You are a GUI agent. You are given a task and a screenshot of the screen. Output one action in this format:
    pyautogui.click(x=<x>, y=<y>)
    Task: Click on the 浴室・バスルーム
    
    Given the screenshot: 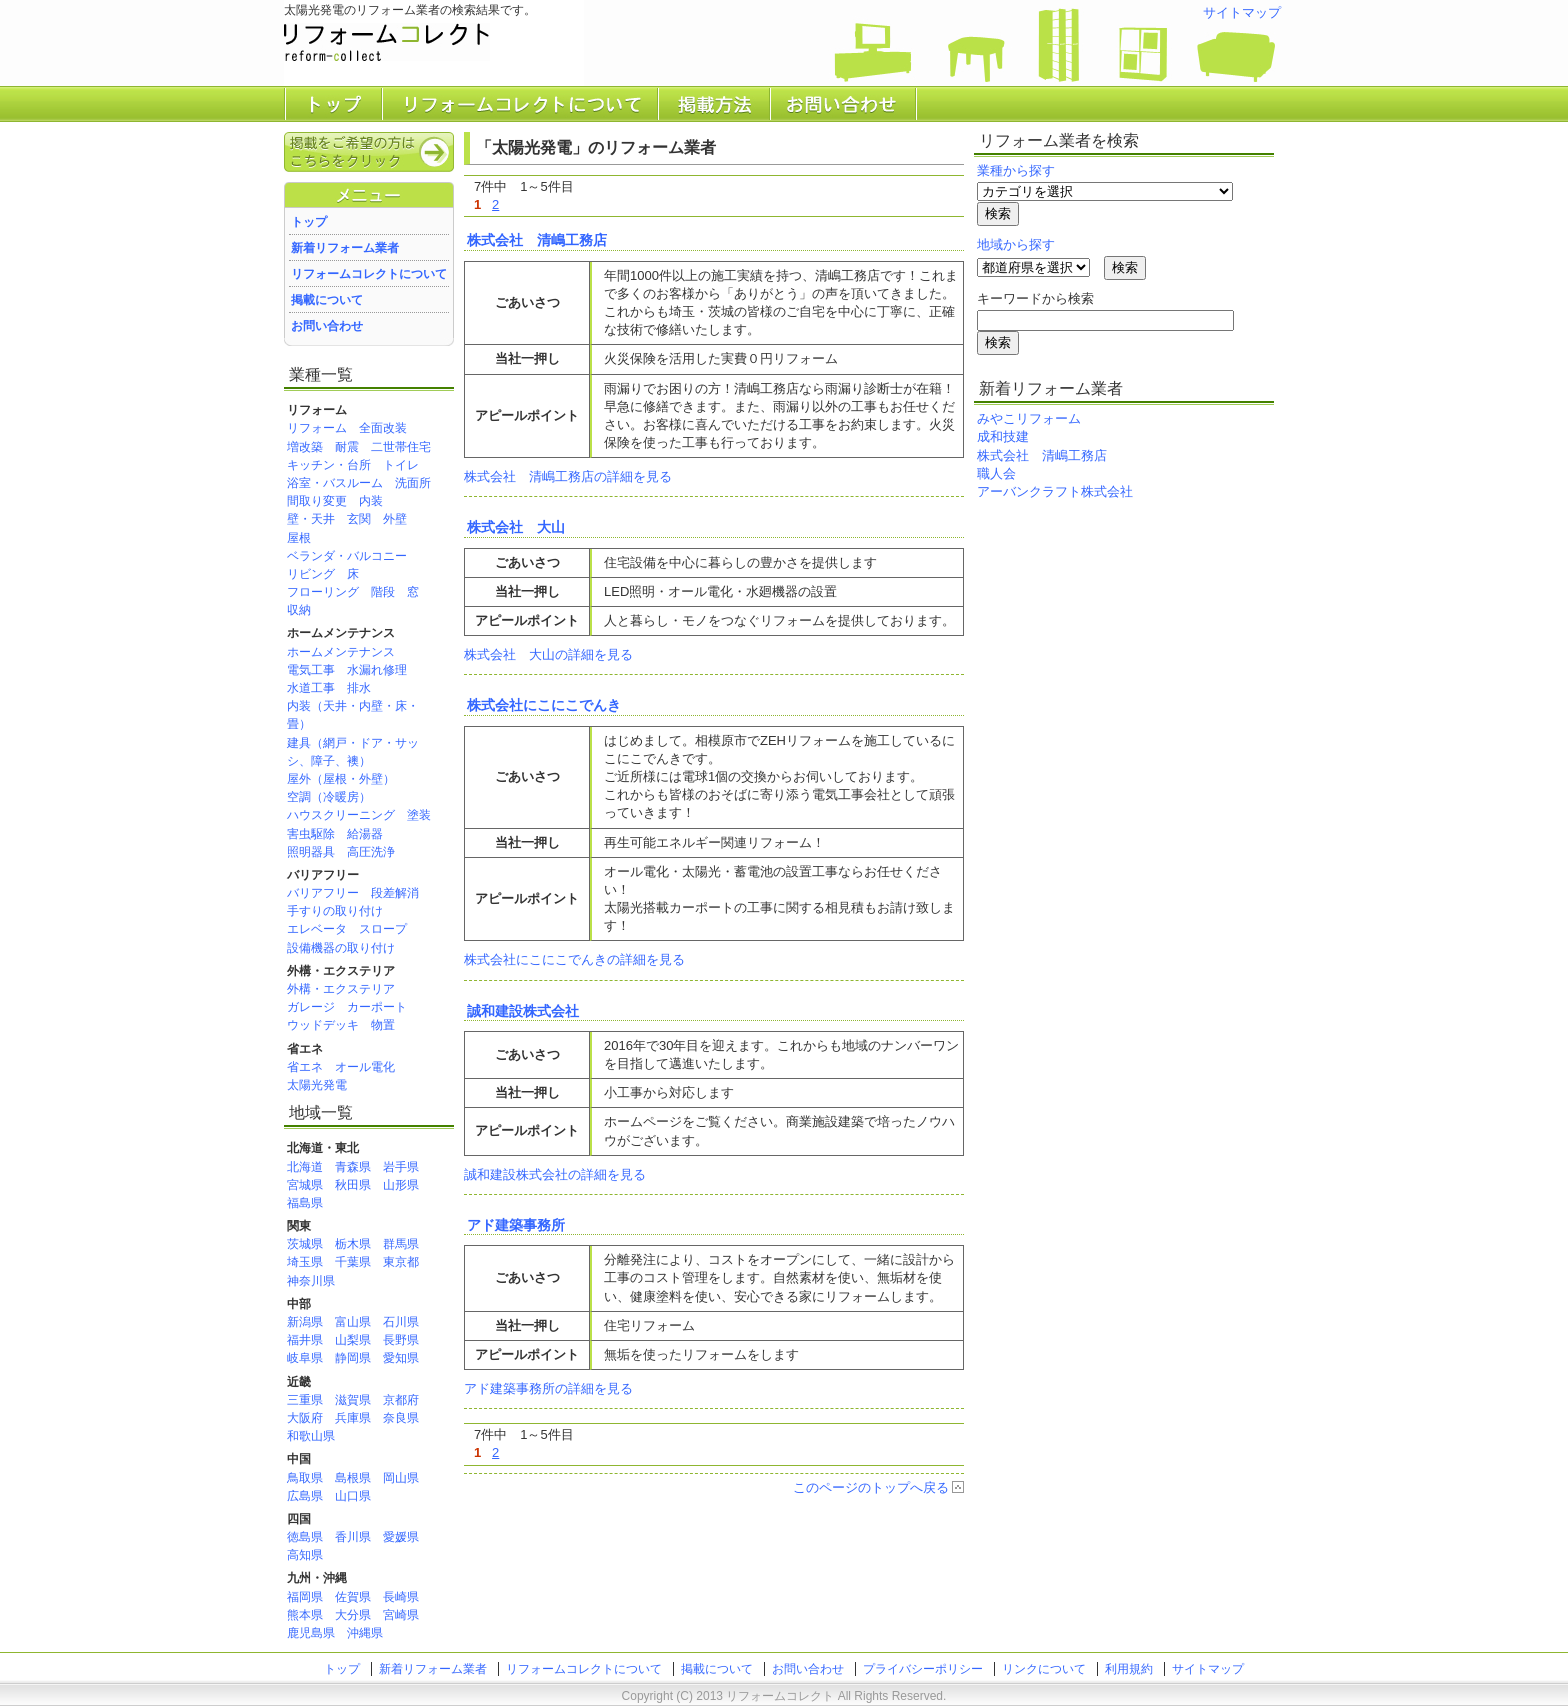 What is the action you would take?
    pyautogui.click(x=335, y=483)
    